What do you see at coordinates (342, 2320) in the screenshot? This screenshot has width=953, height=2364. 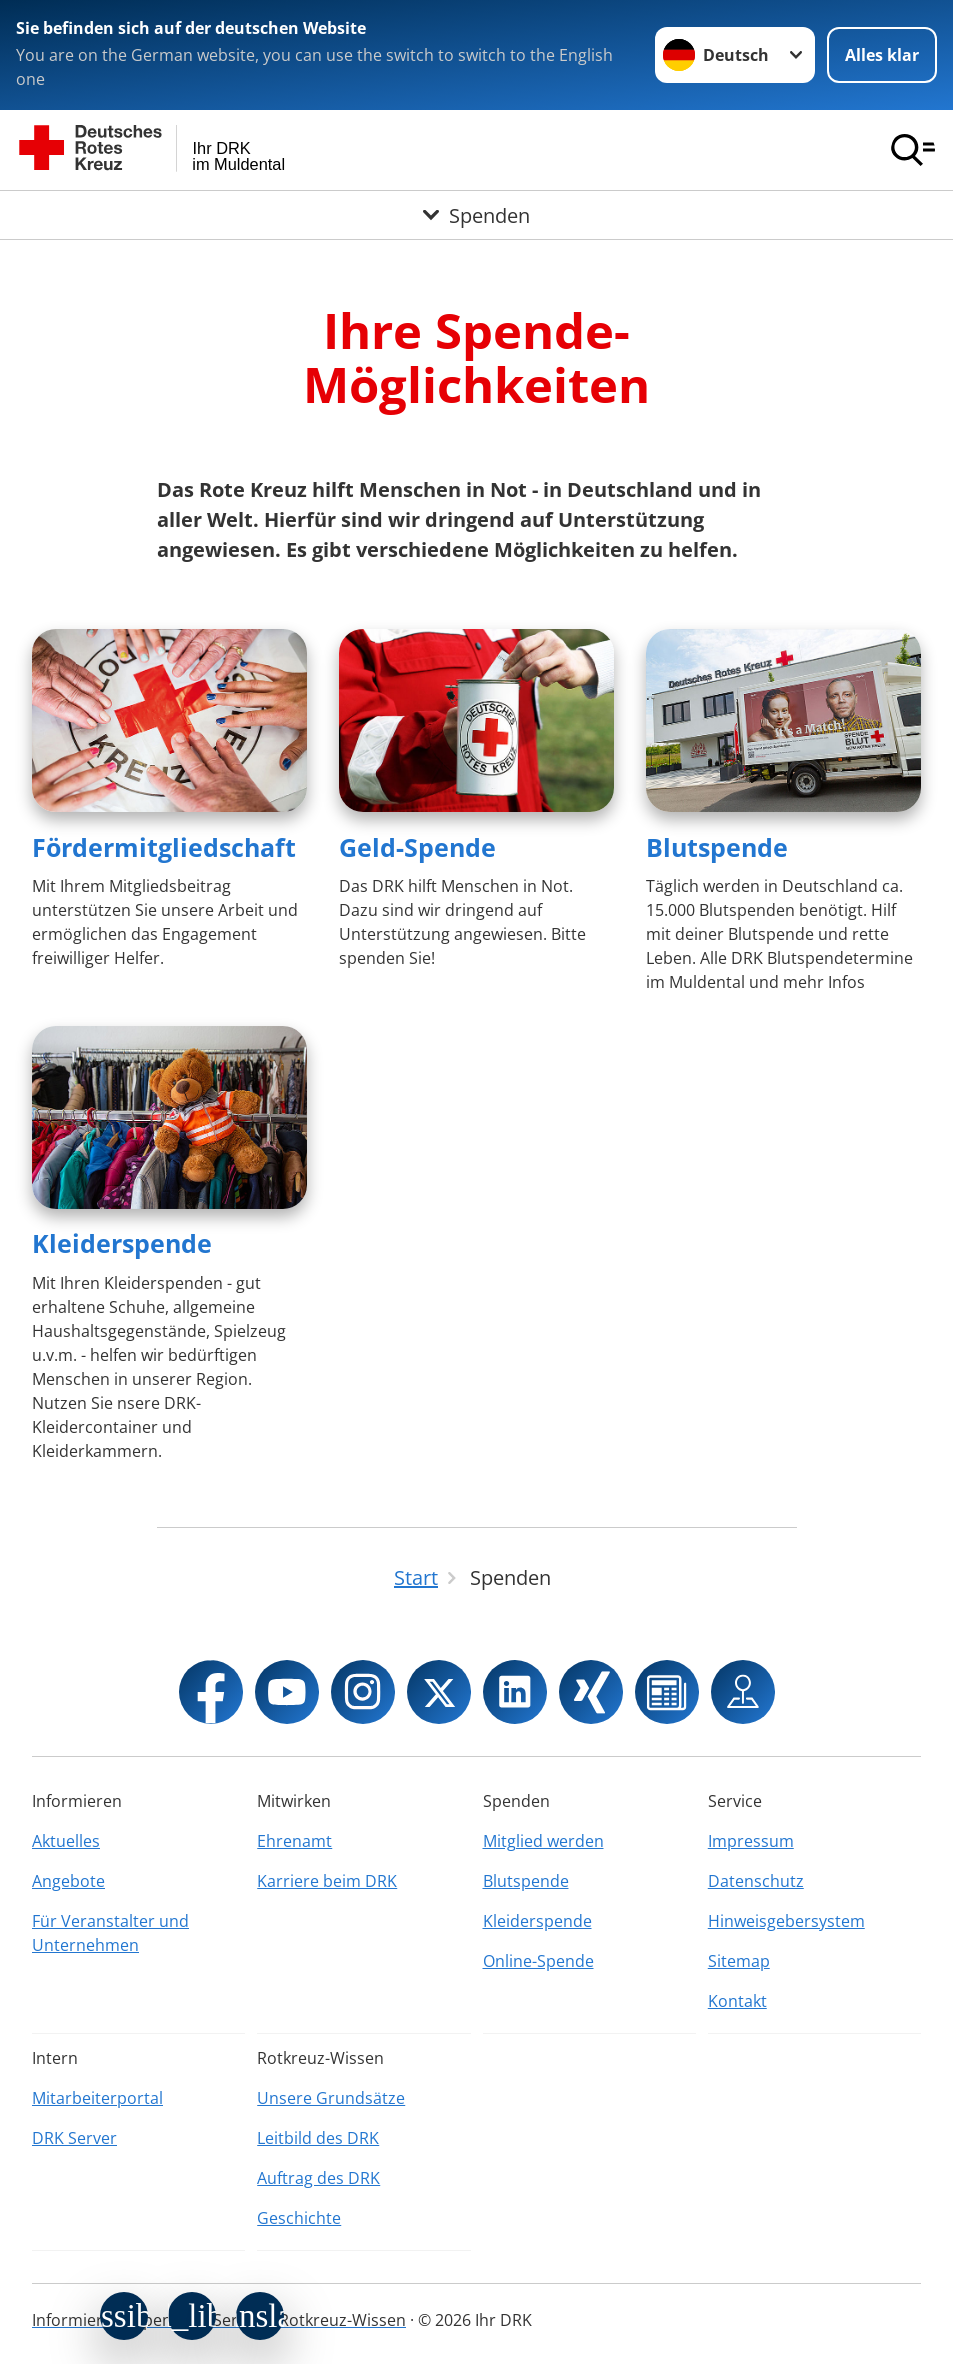 I see `Rotkreuz-Wissen` at bounding box center [342, 2320].